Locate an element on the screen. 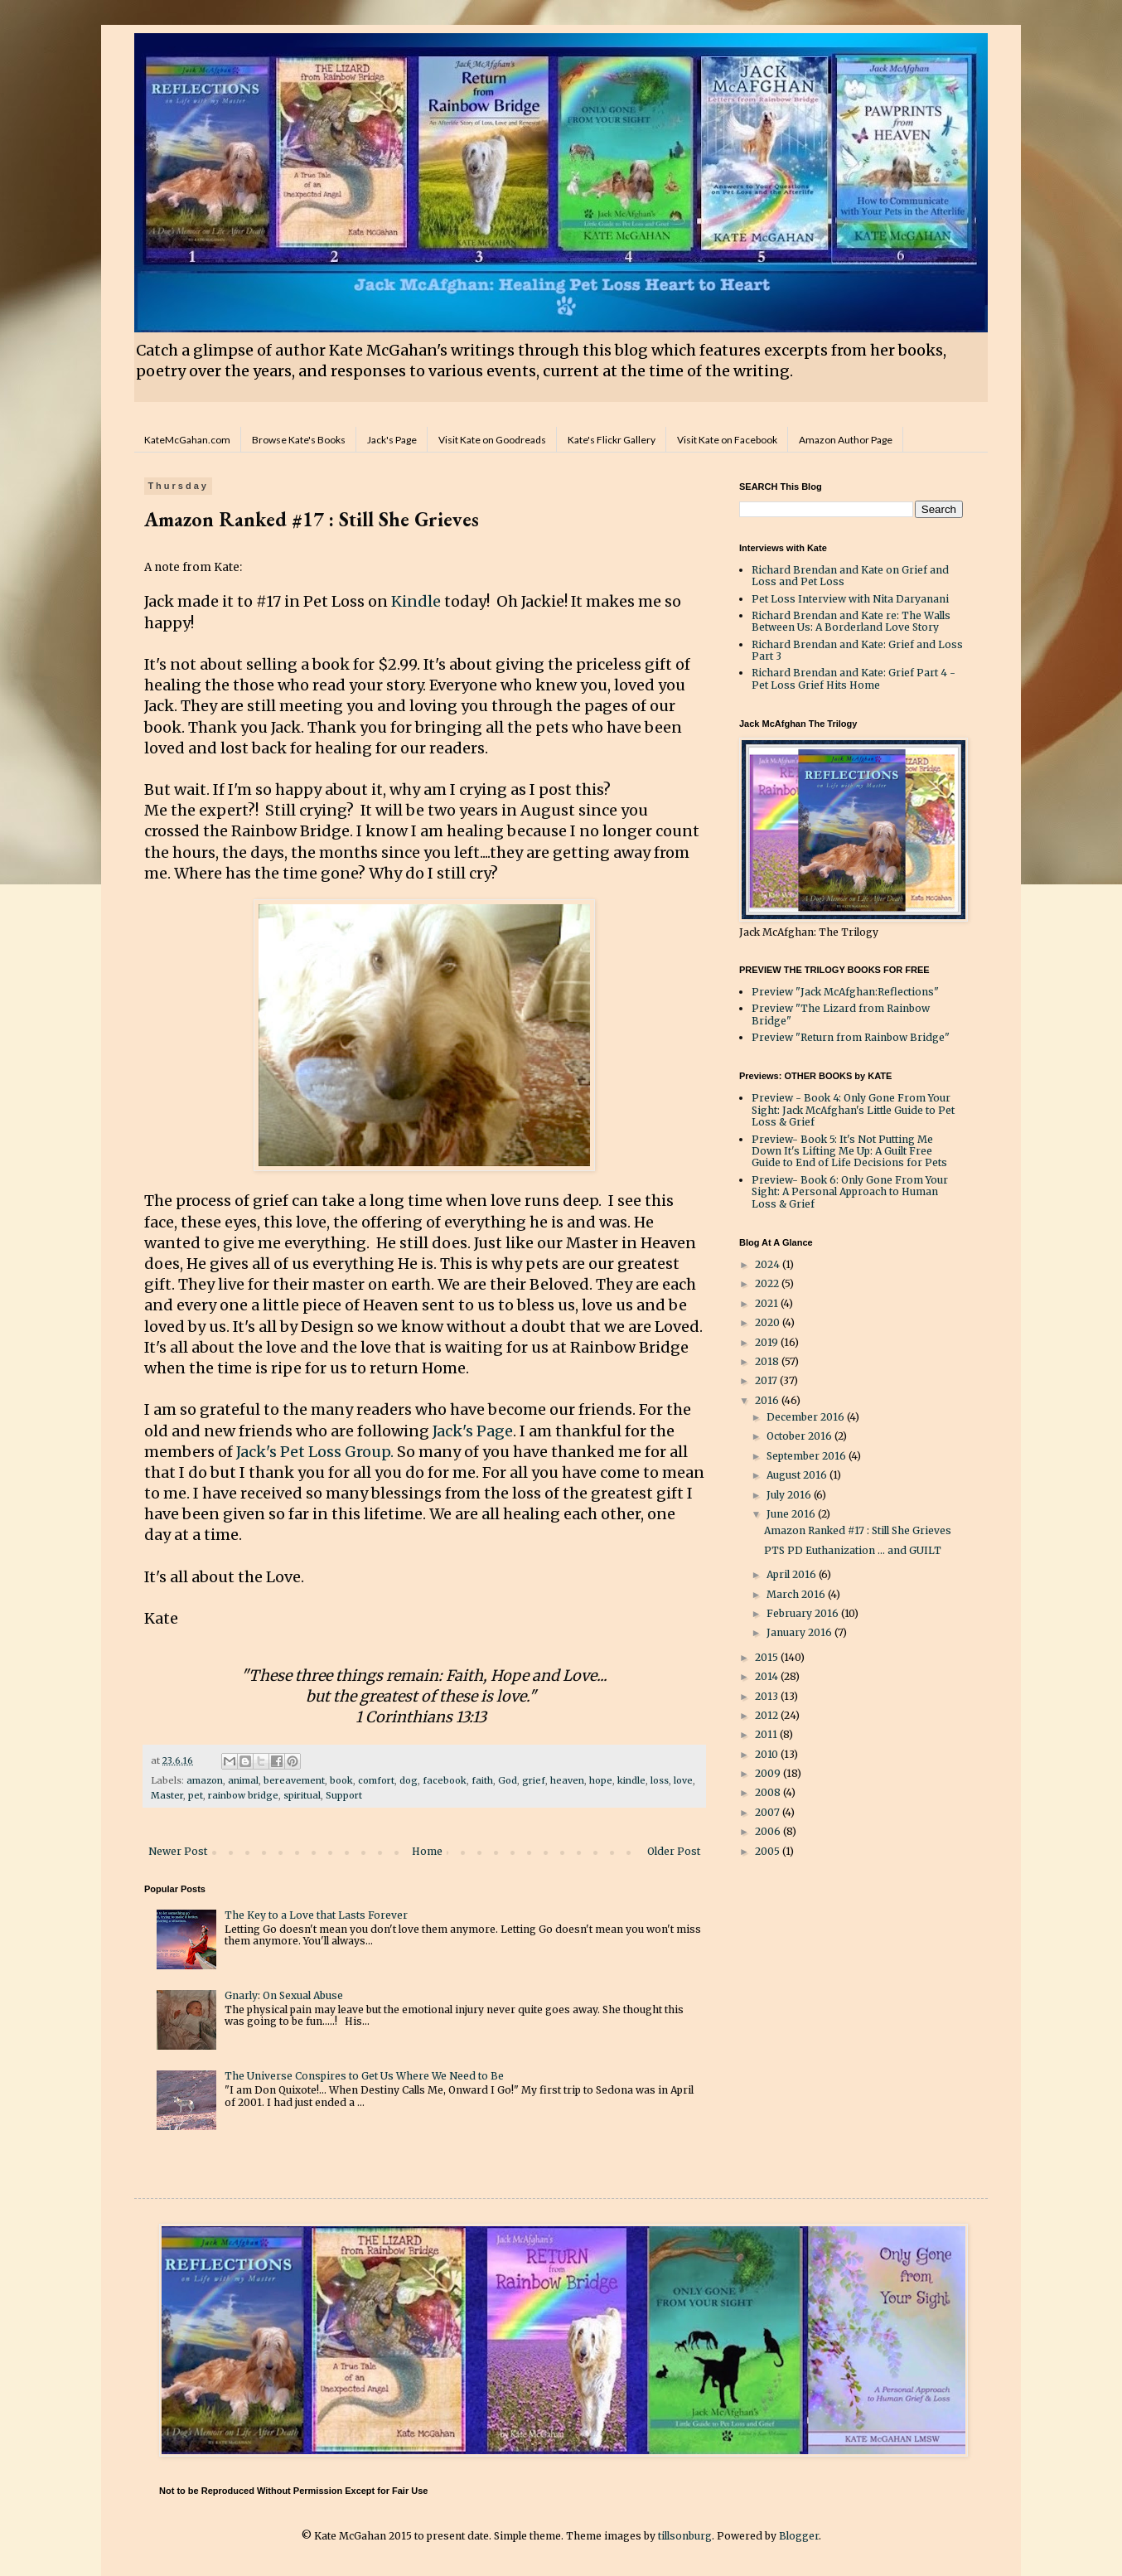 The height and width of the screenshot is (2576, 1122). July 2016 is located at coordinates (790, 1495).